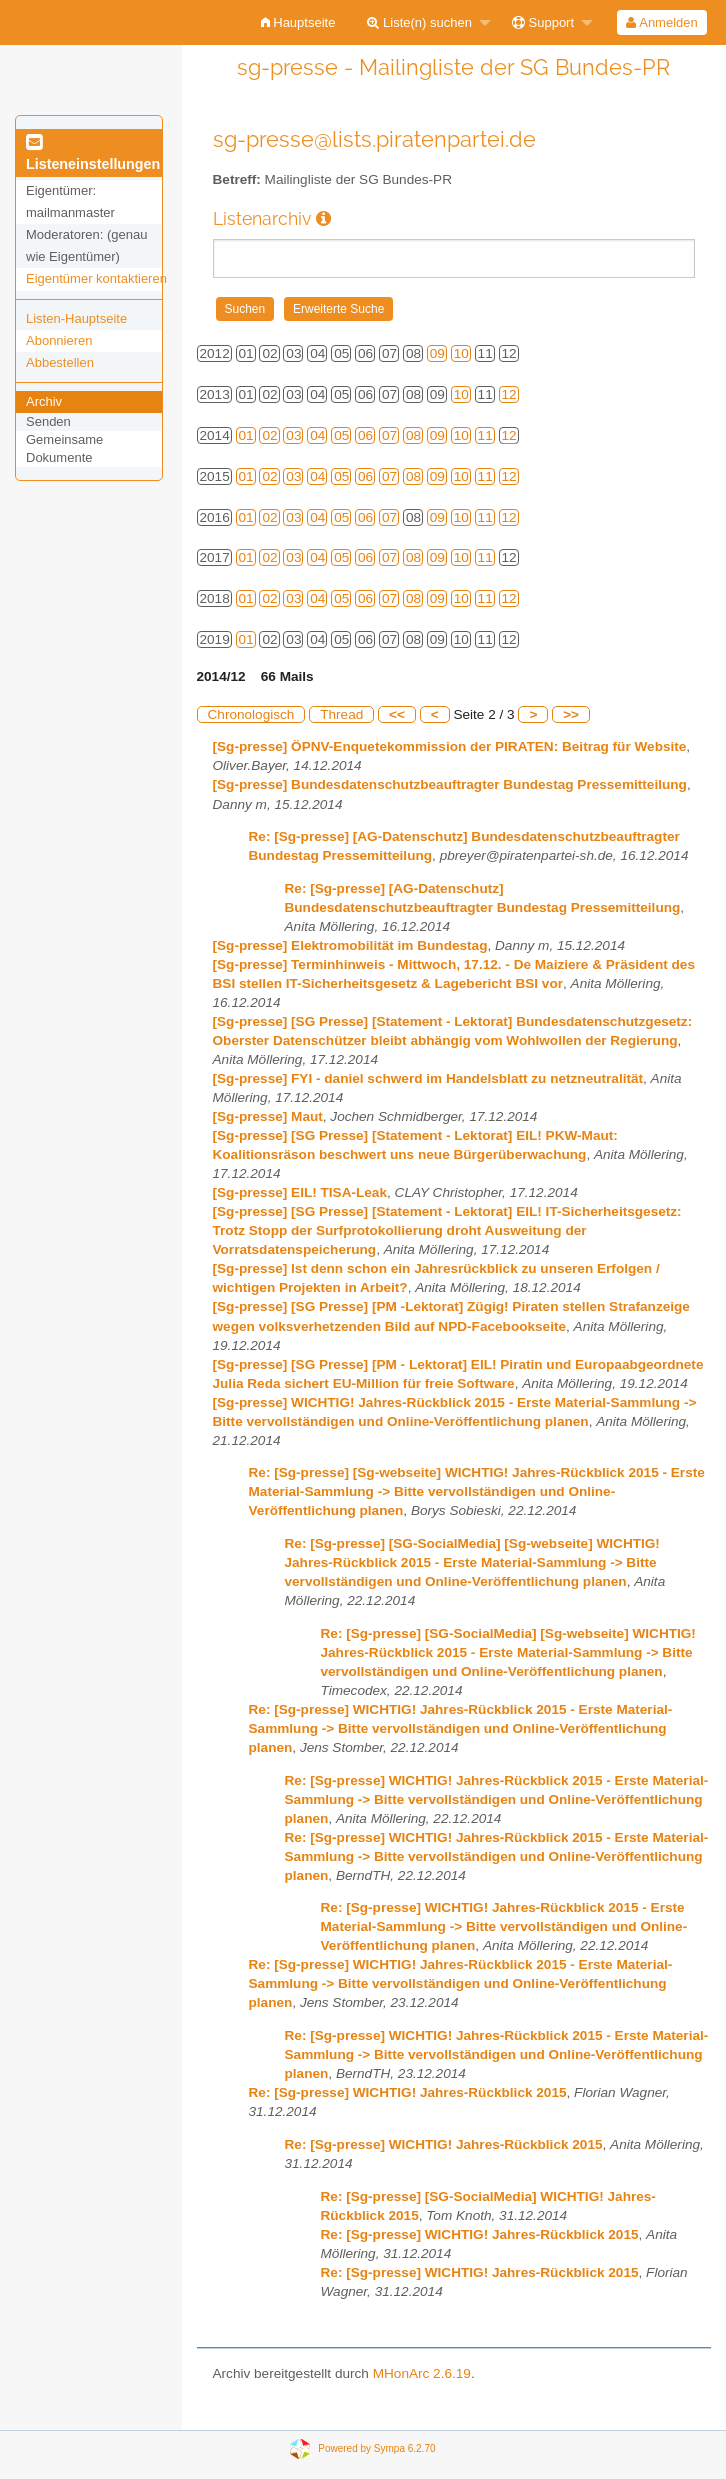 The width and height of the screenshot is (726, 2479). I want to click on Chronologisch, so click(251, 714).